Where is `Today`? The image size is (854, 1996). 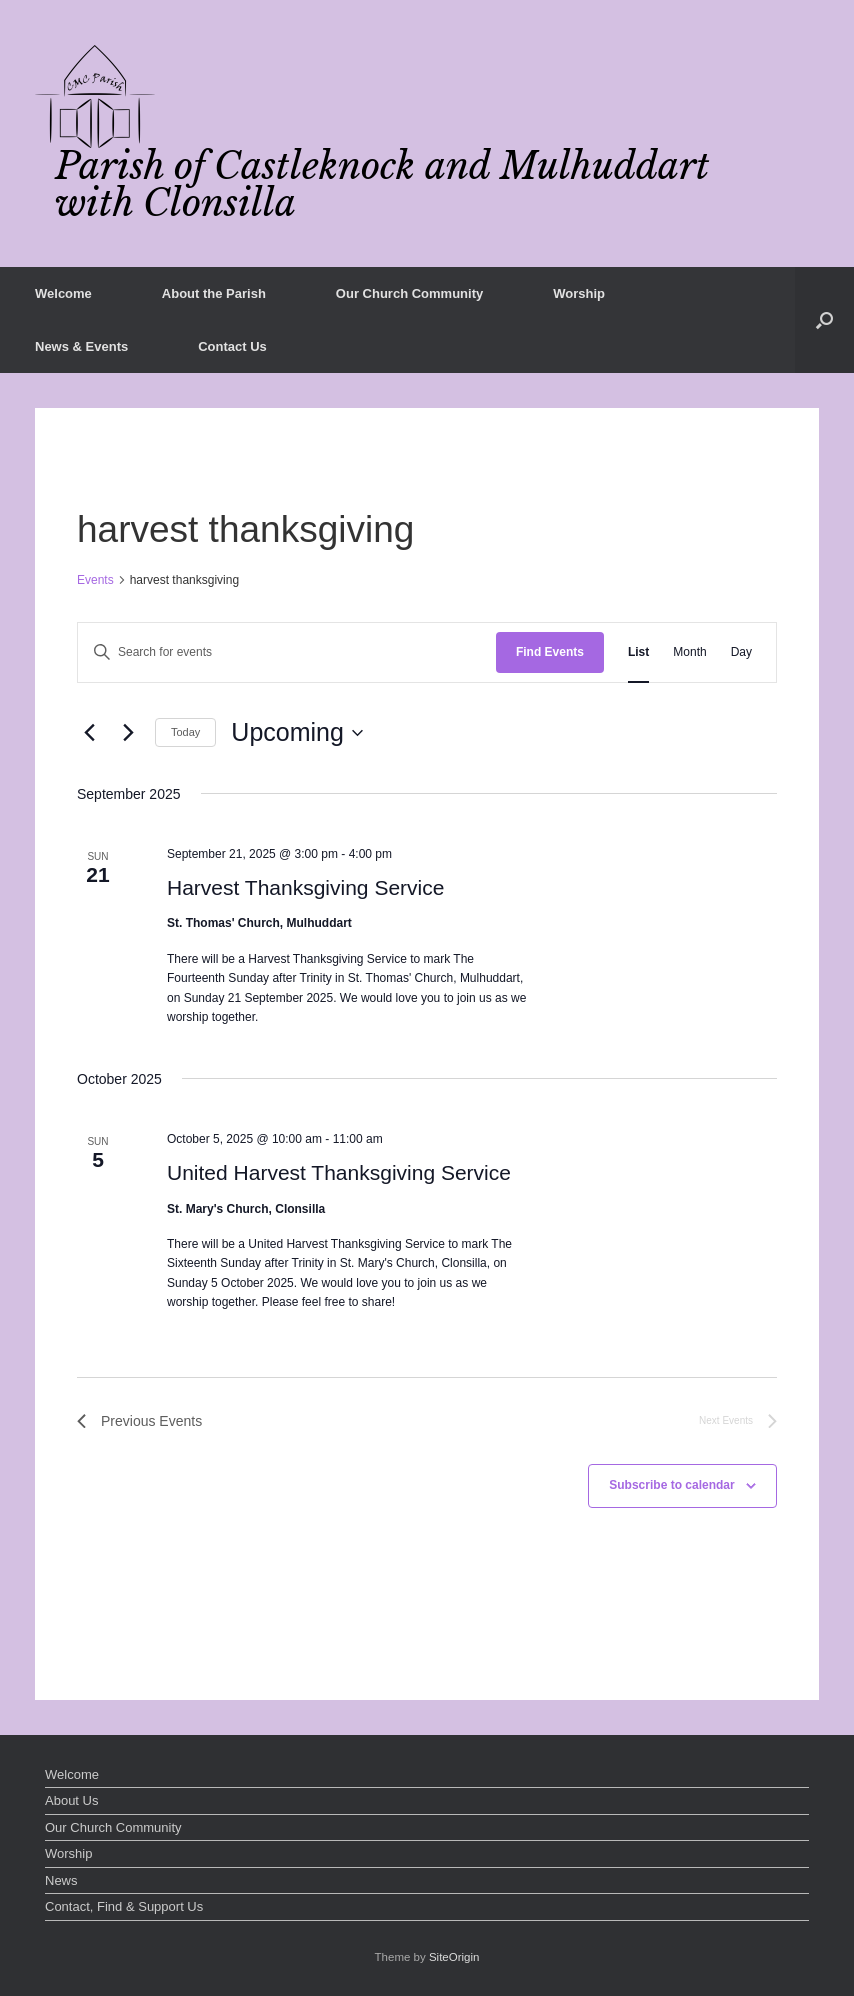 Today is located at coordinates (185, 732).